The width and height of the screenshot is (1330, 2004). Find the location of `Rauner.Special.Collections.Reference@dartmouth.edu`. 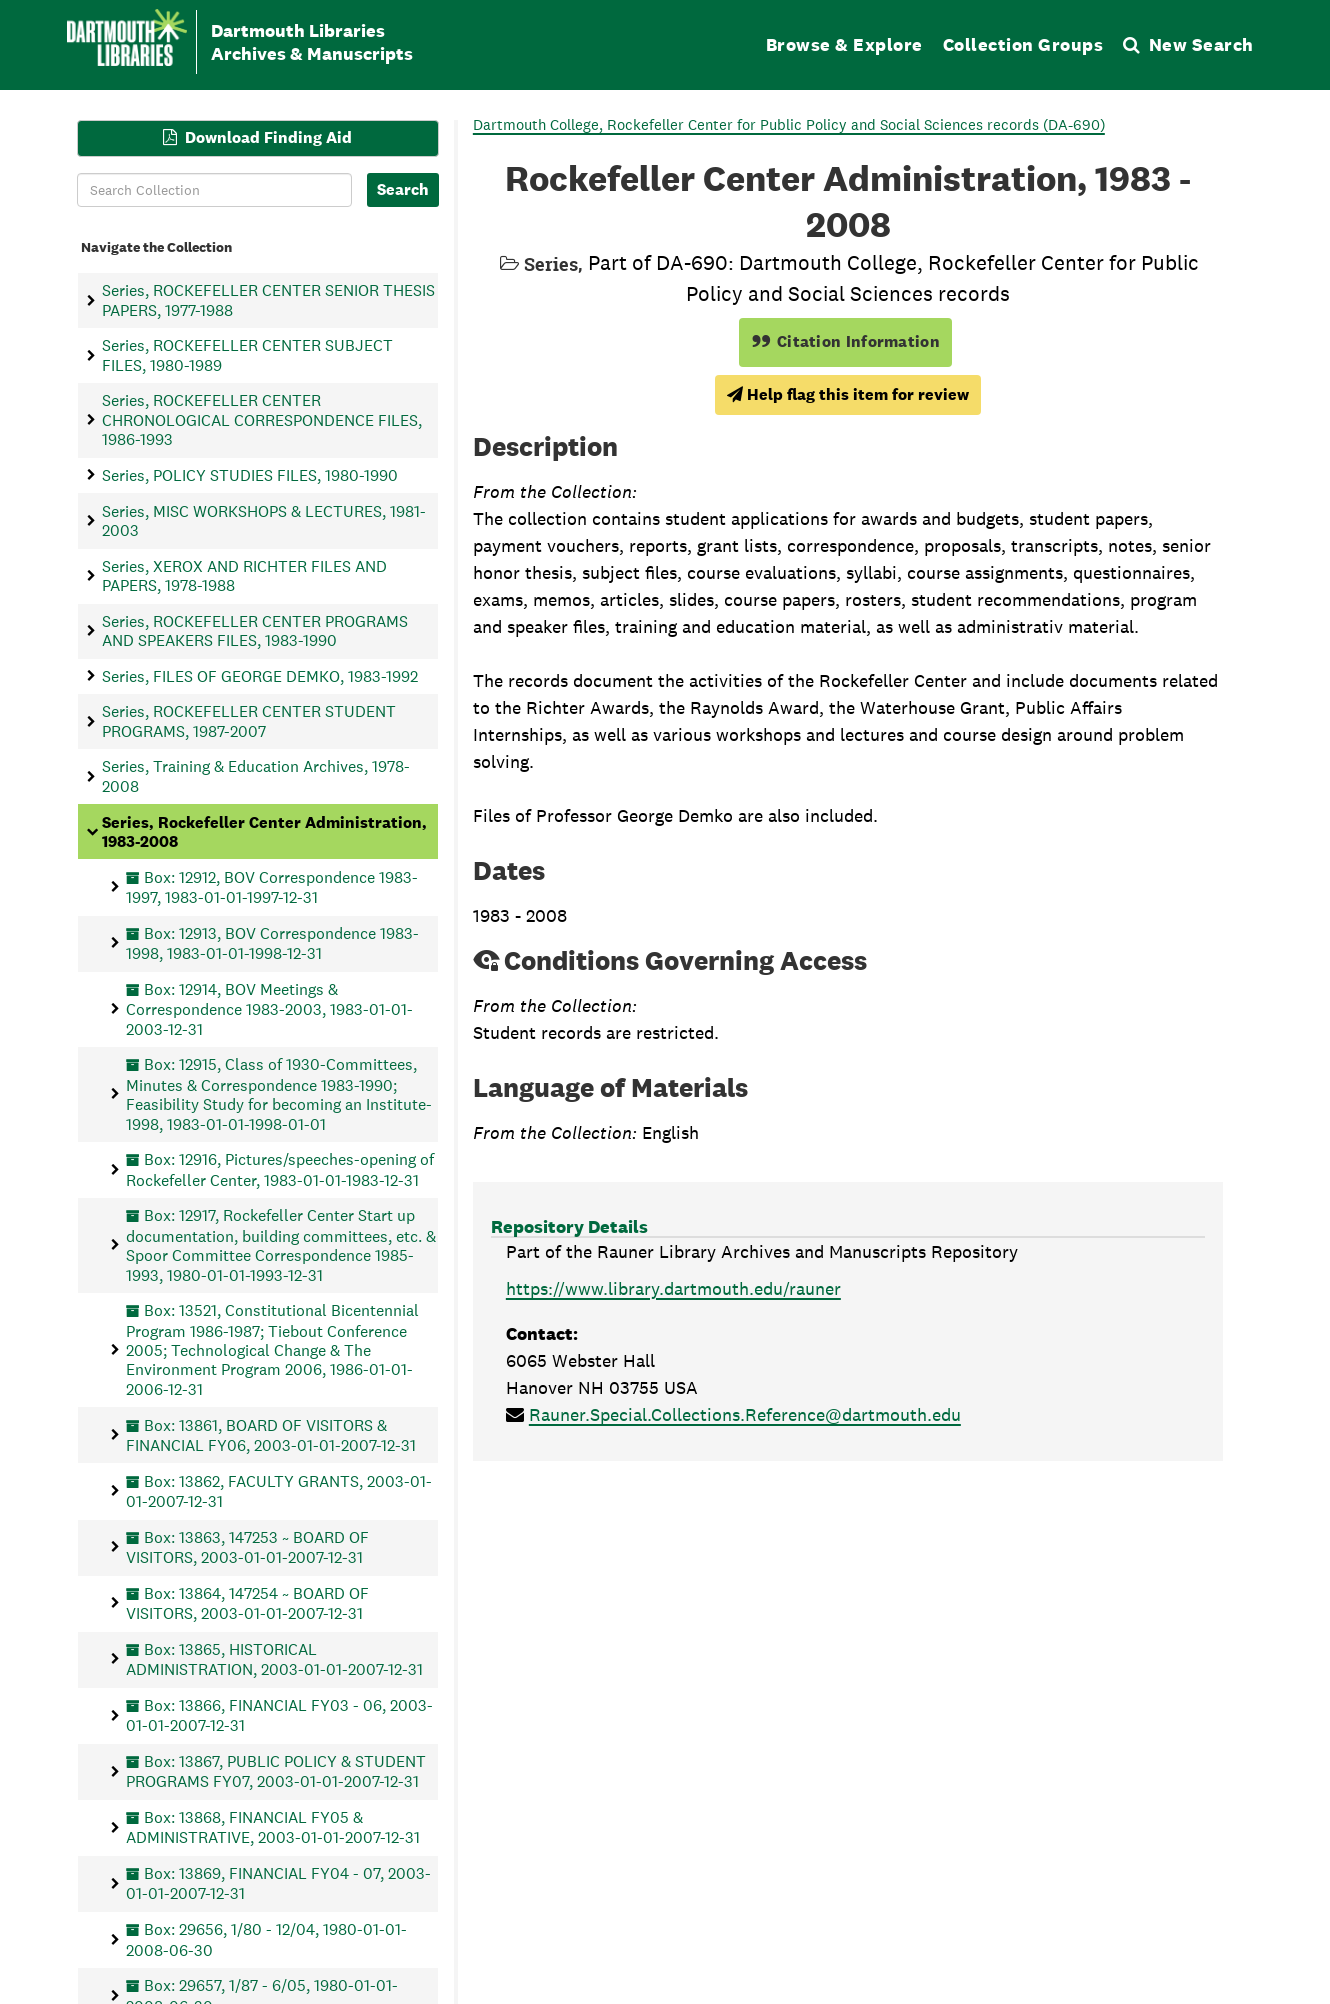

Rauner.Special.Collections.Reference@dartmouth.edu is located at coordinates (745, 1414).